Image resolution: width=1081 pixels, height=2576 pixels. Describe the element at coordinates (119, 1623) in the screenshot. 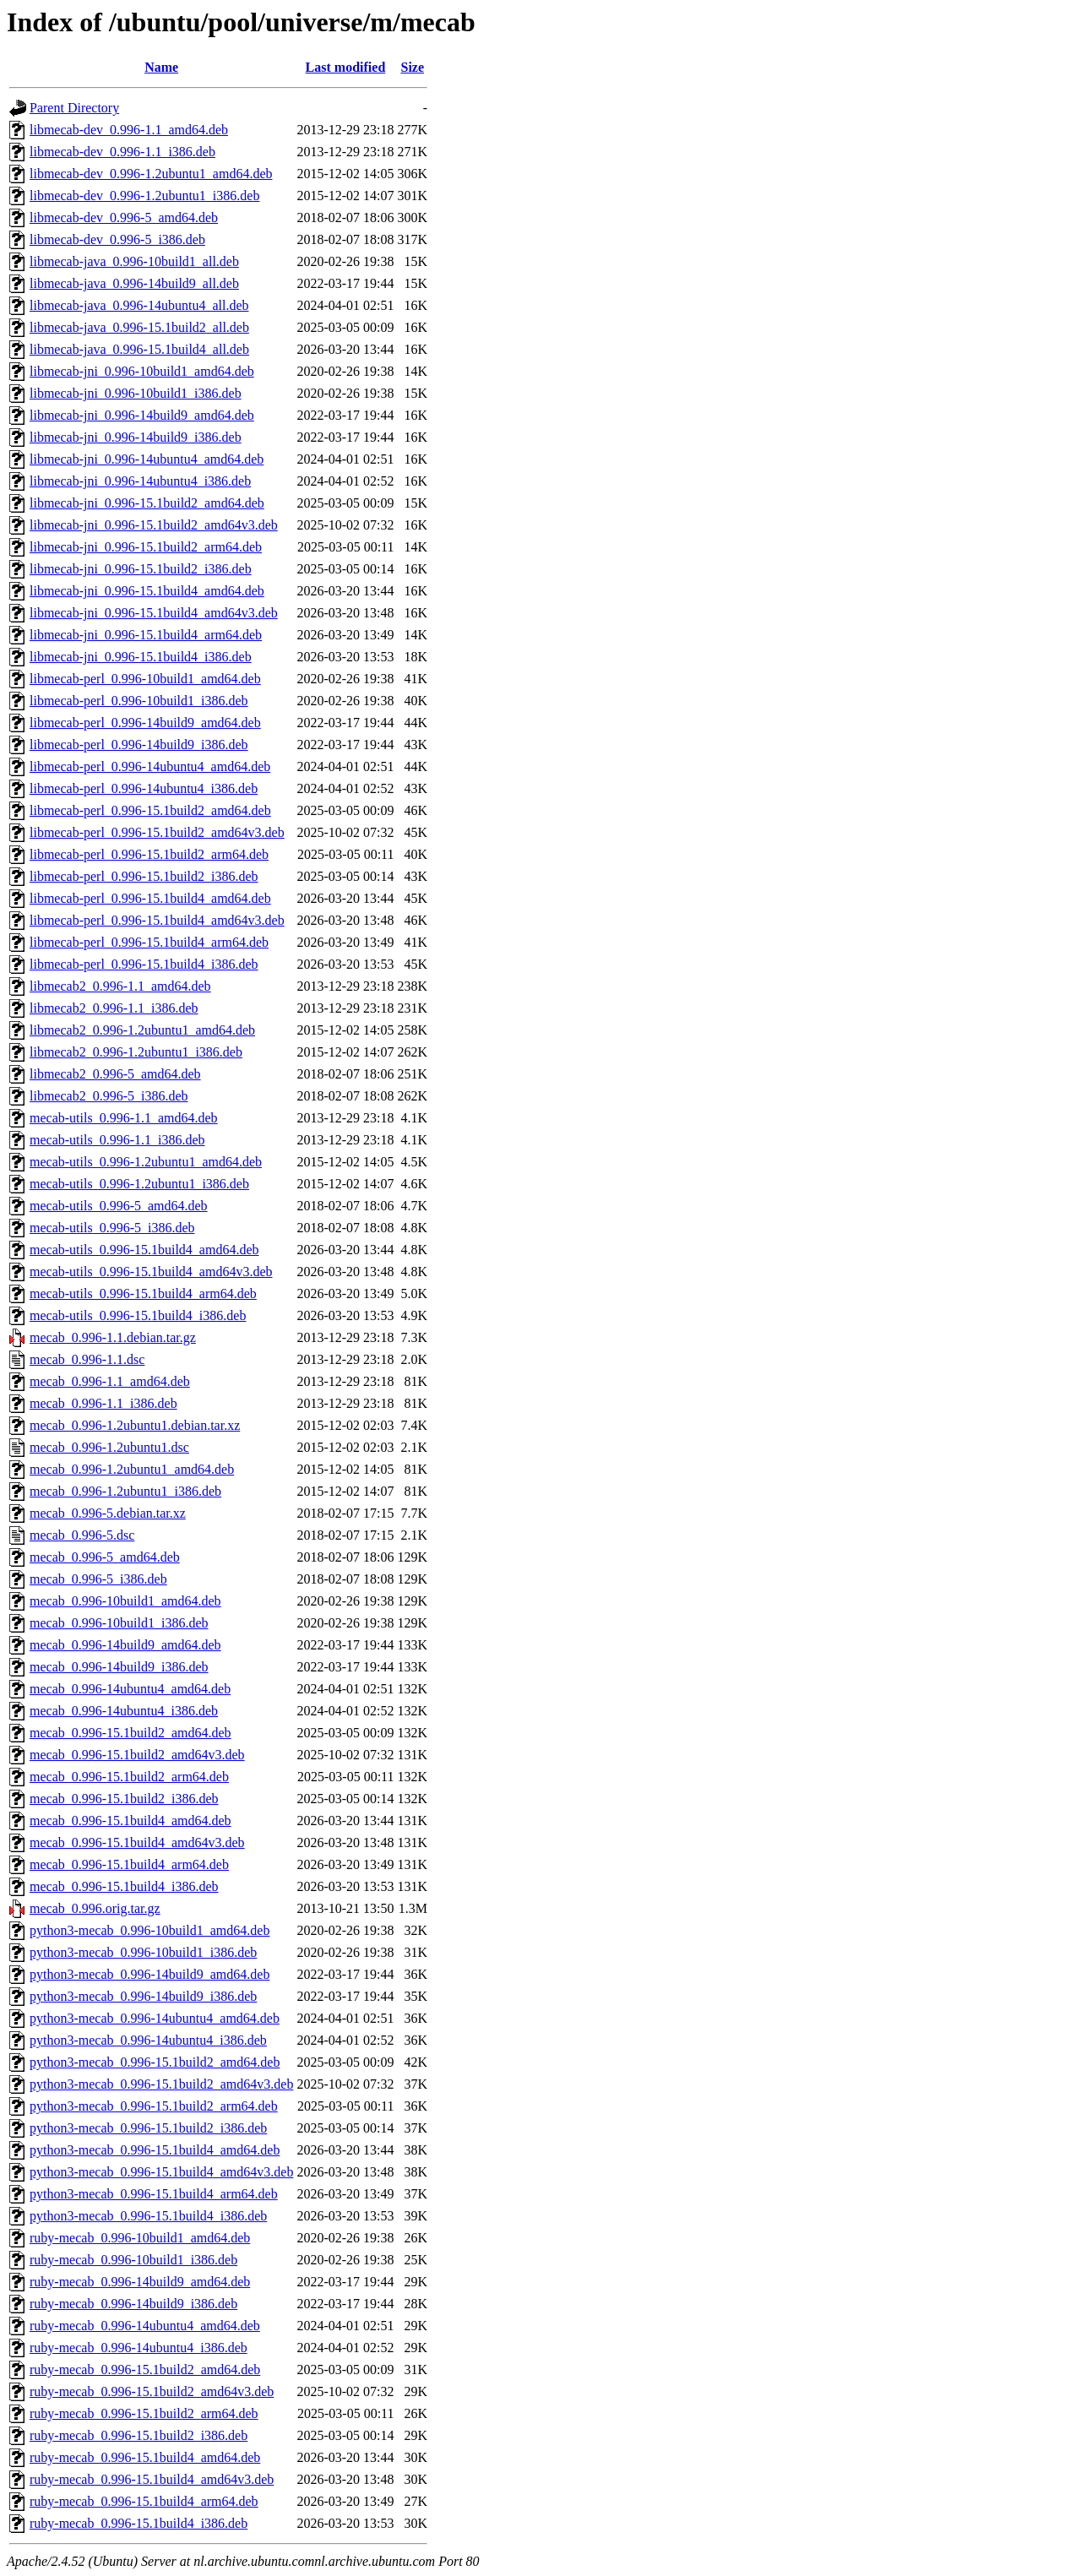

I see `mecab_0.996-10build1_i386.deb` at that location.